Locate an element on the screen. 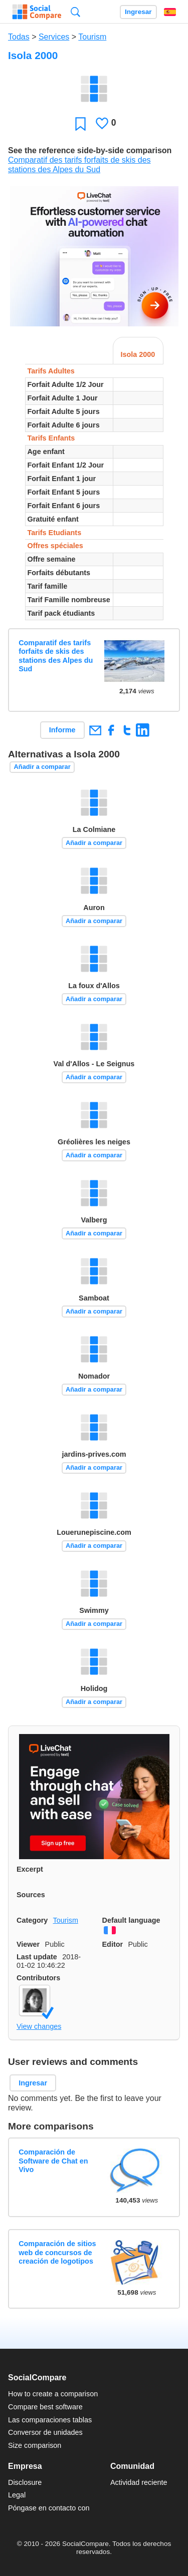 This screenshot has height=2576, width=188. Size comparison is located at coordinates (34, 2445).